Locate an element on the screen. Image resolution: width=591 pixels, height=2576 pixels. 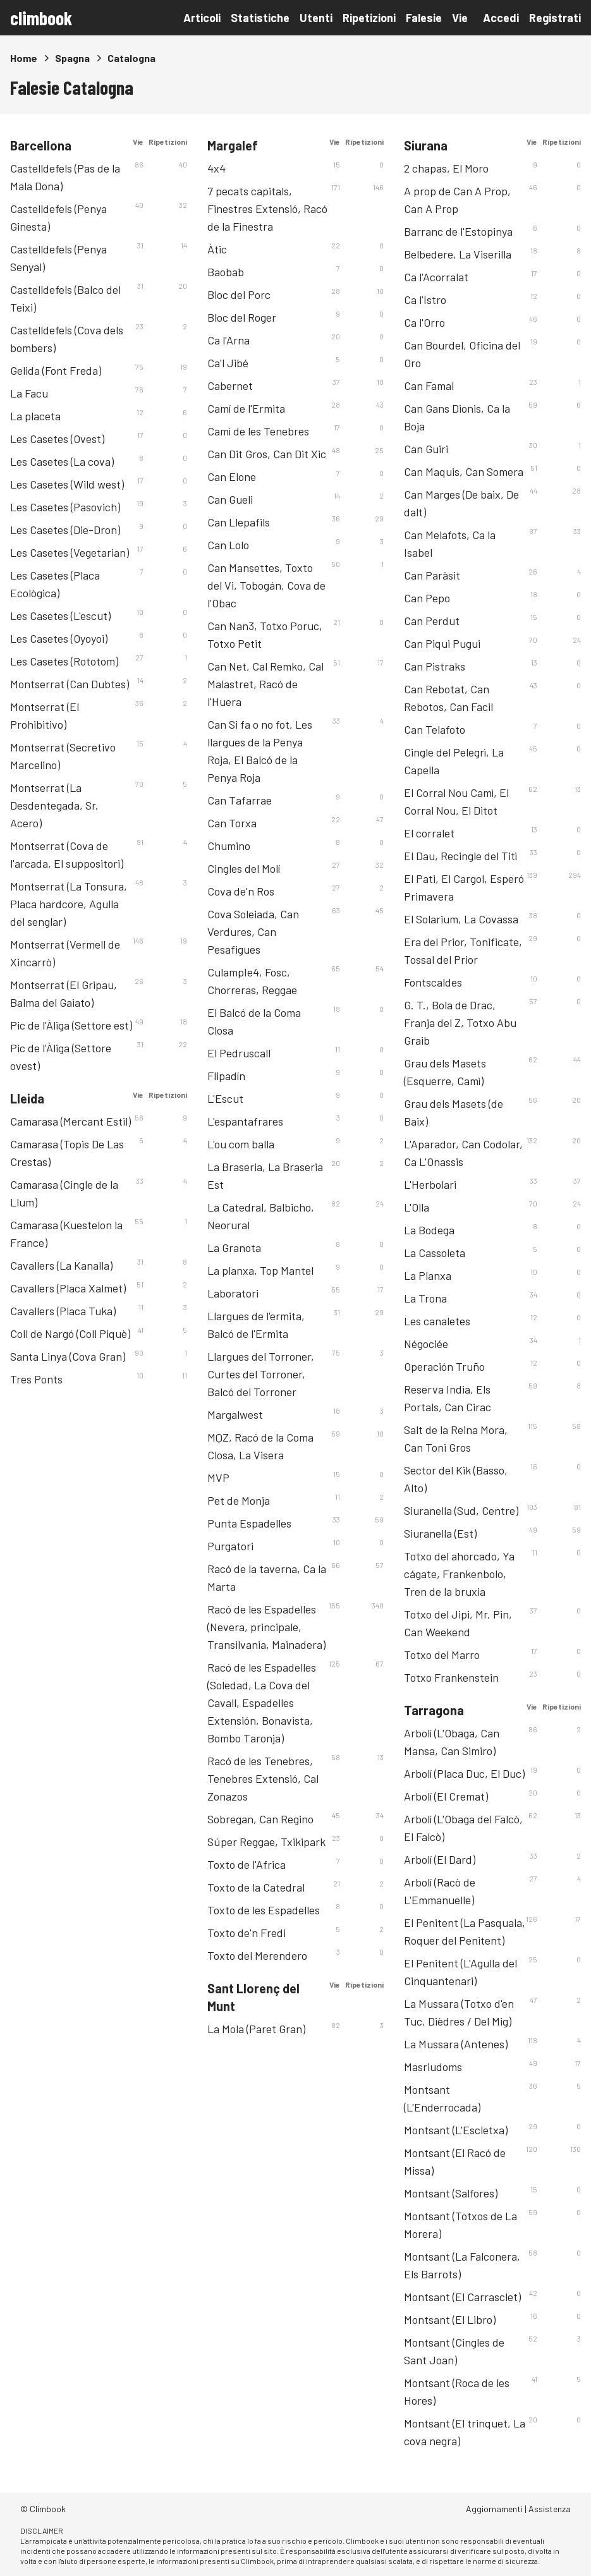
Purgatori is located at coordinates (230, 1546).